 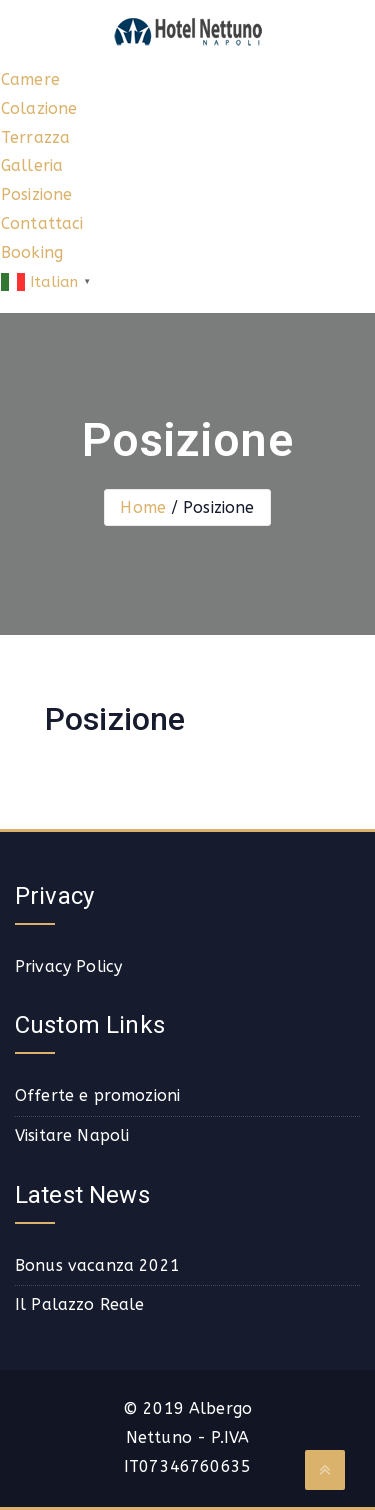 What do you see at coordinates (97, 1265) in the screenshot?
I see `Bonus vacanza 2021` at bounding box center [97, 1265].